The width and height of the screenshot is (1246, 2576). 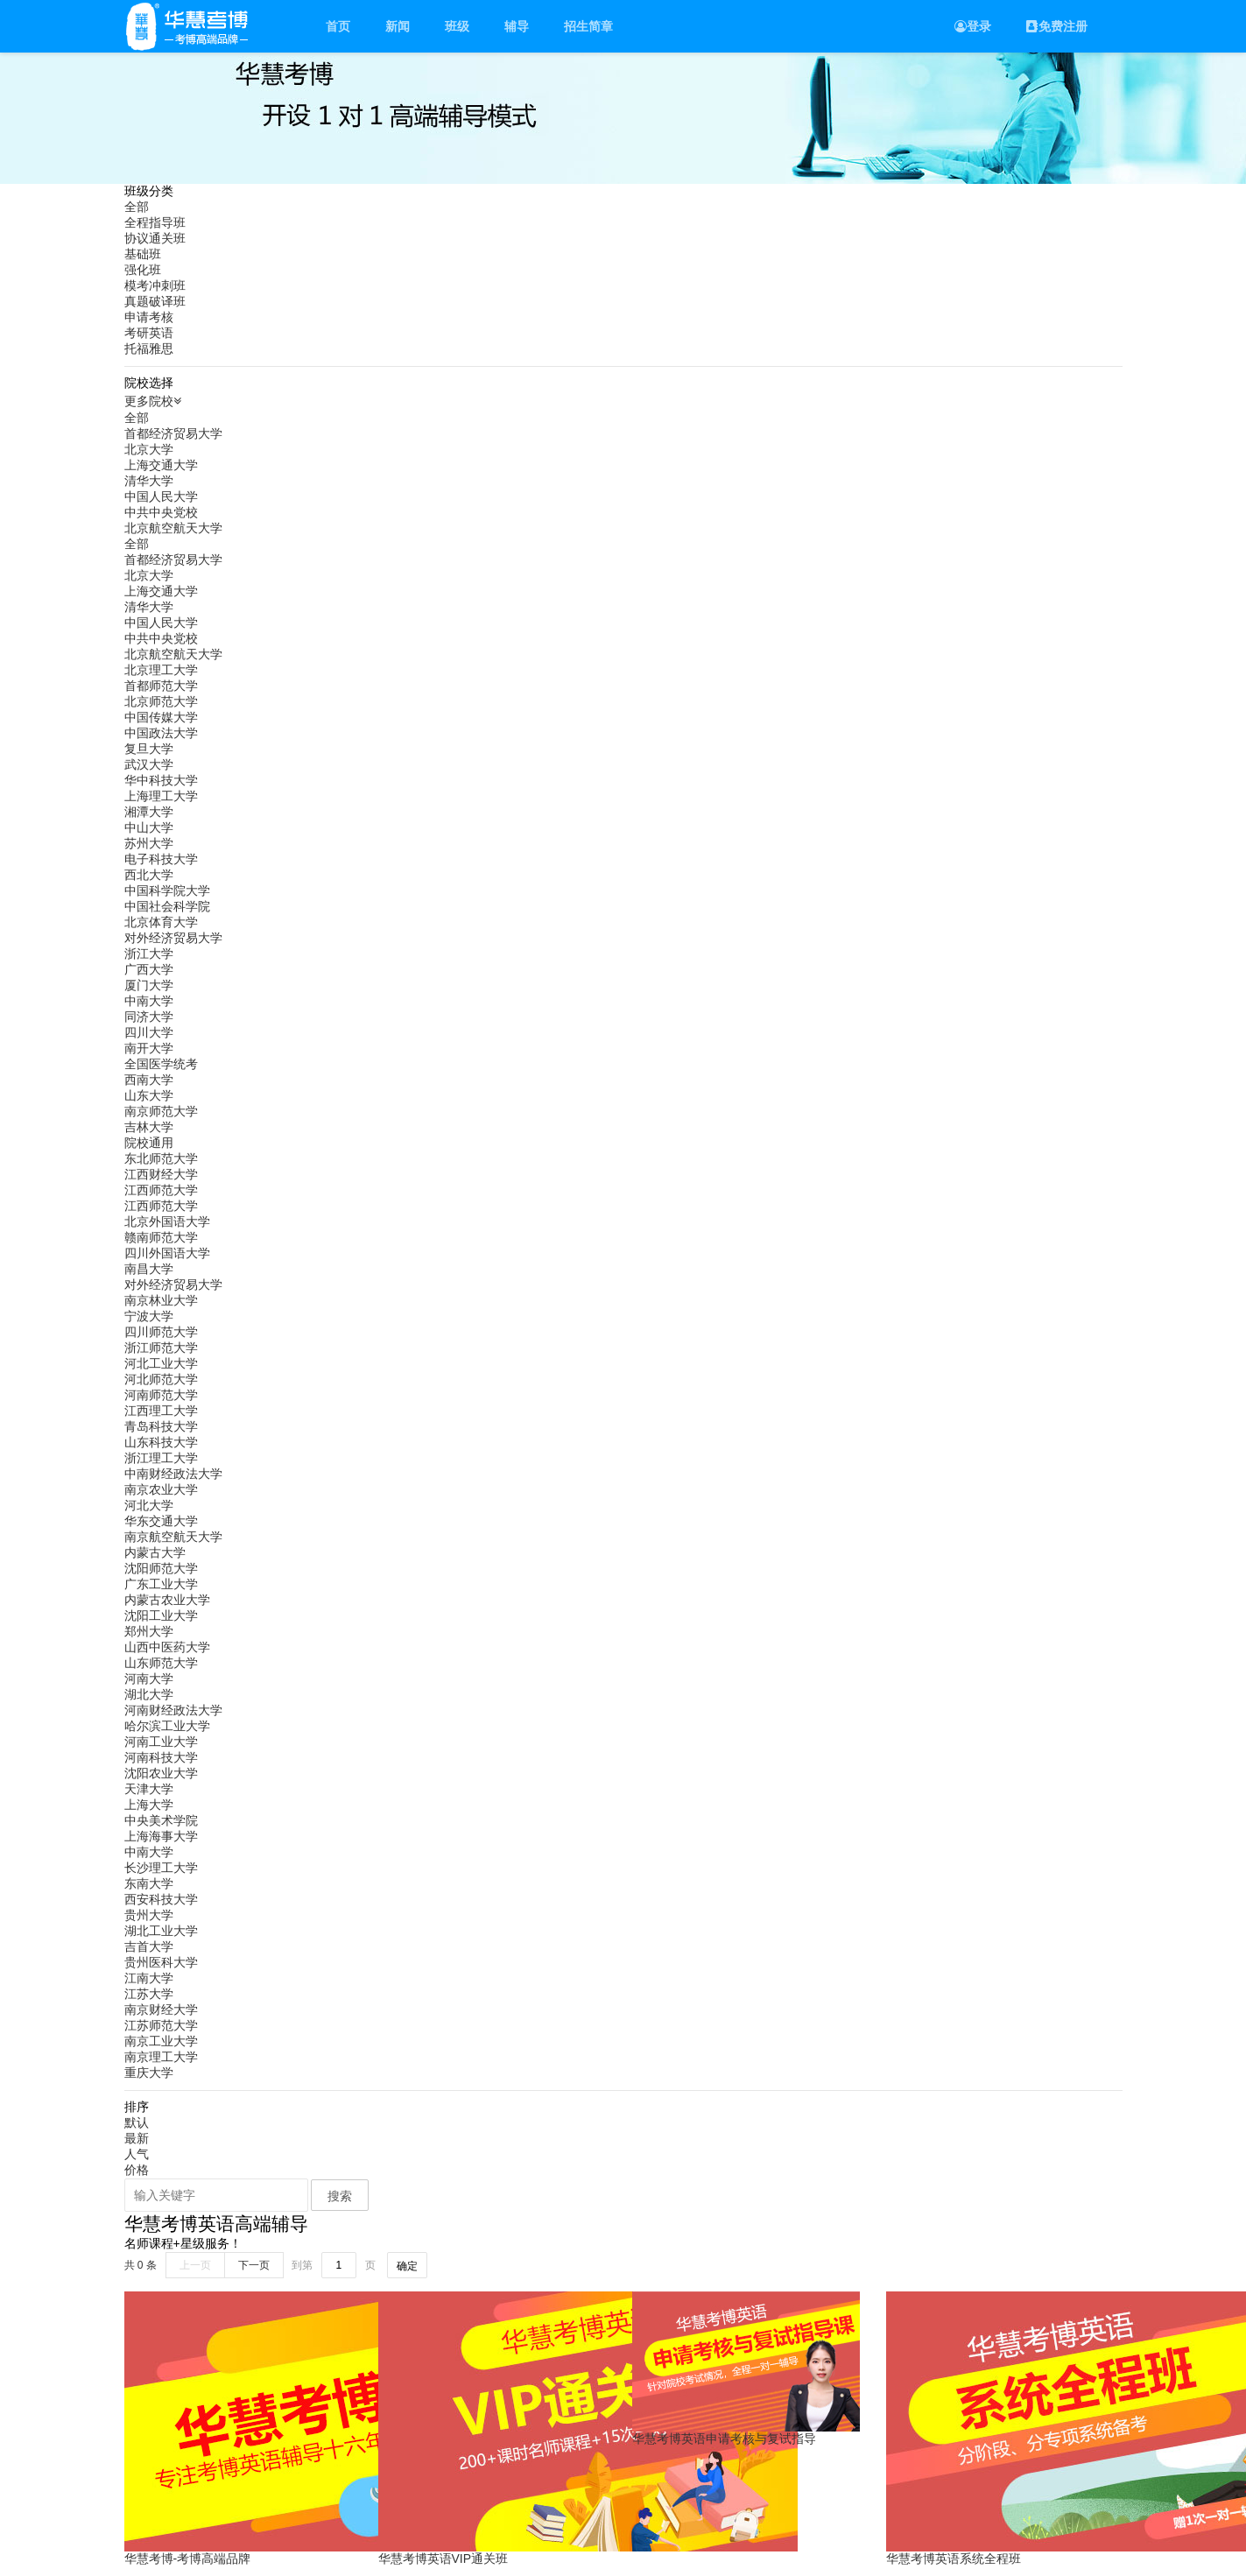 What do you see at coordinates (148, 1978) in the screenshot?
I see `江南大学` at bounding box center [148, 1978].